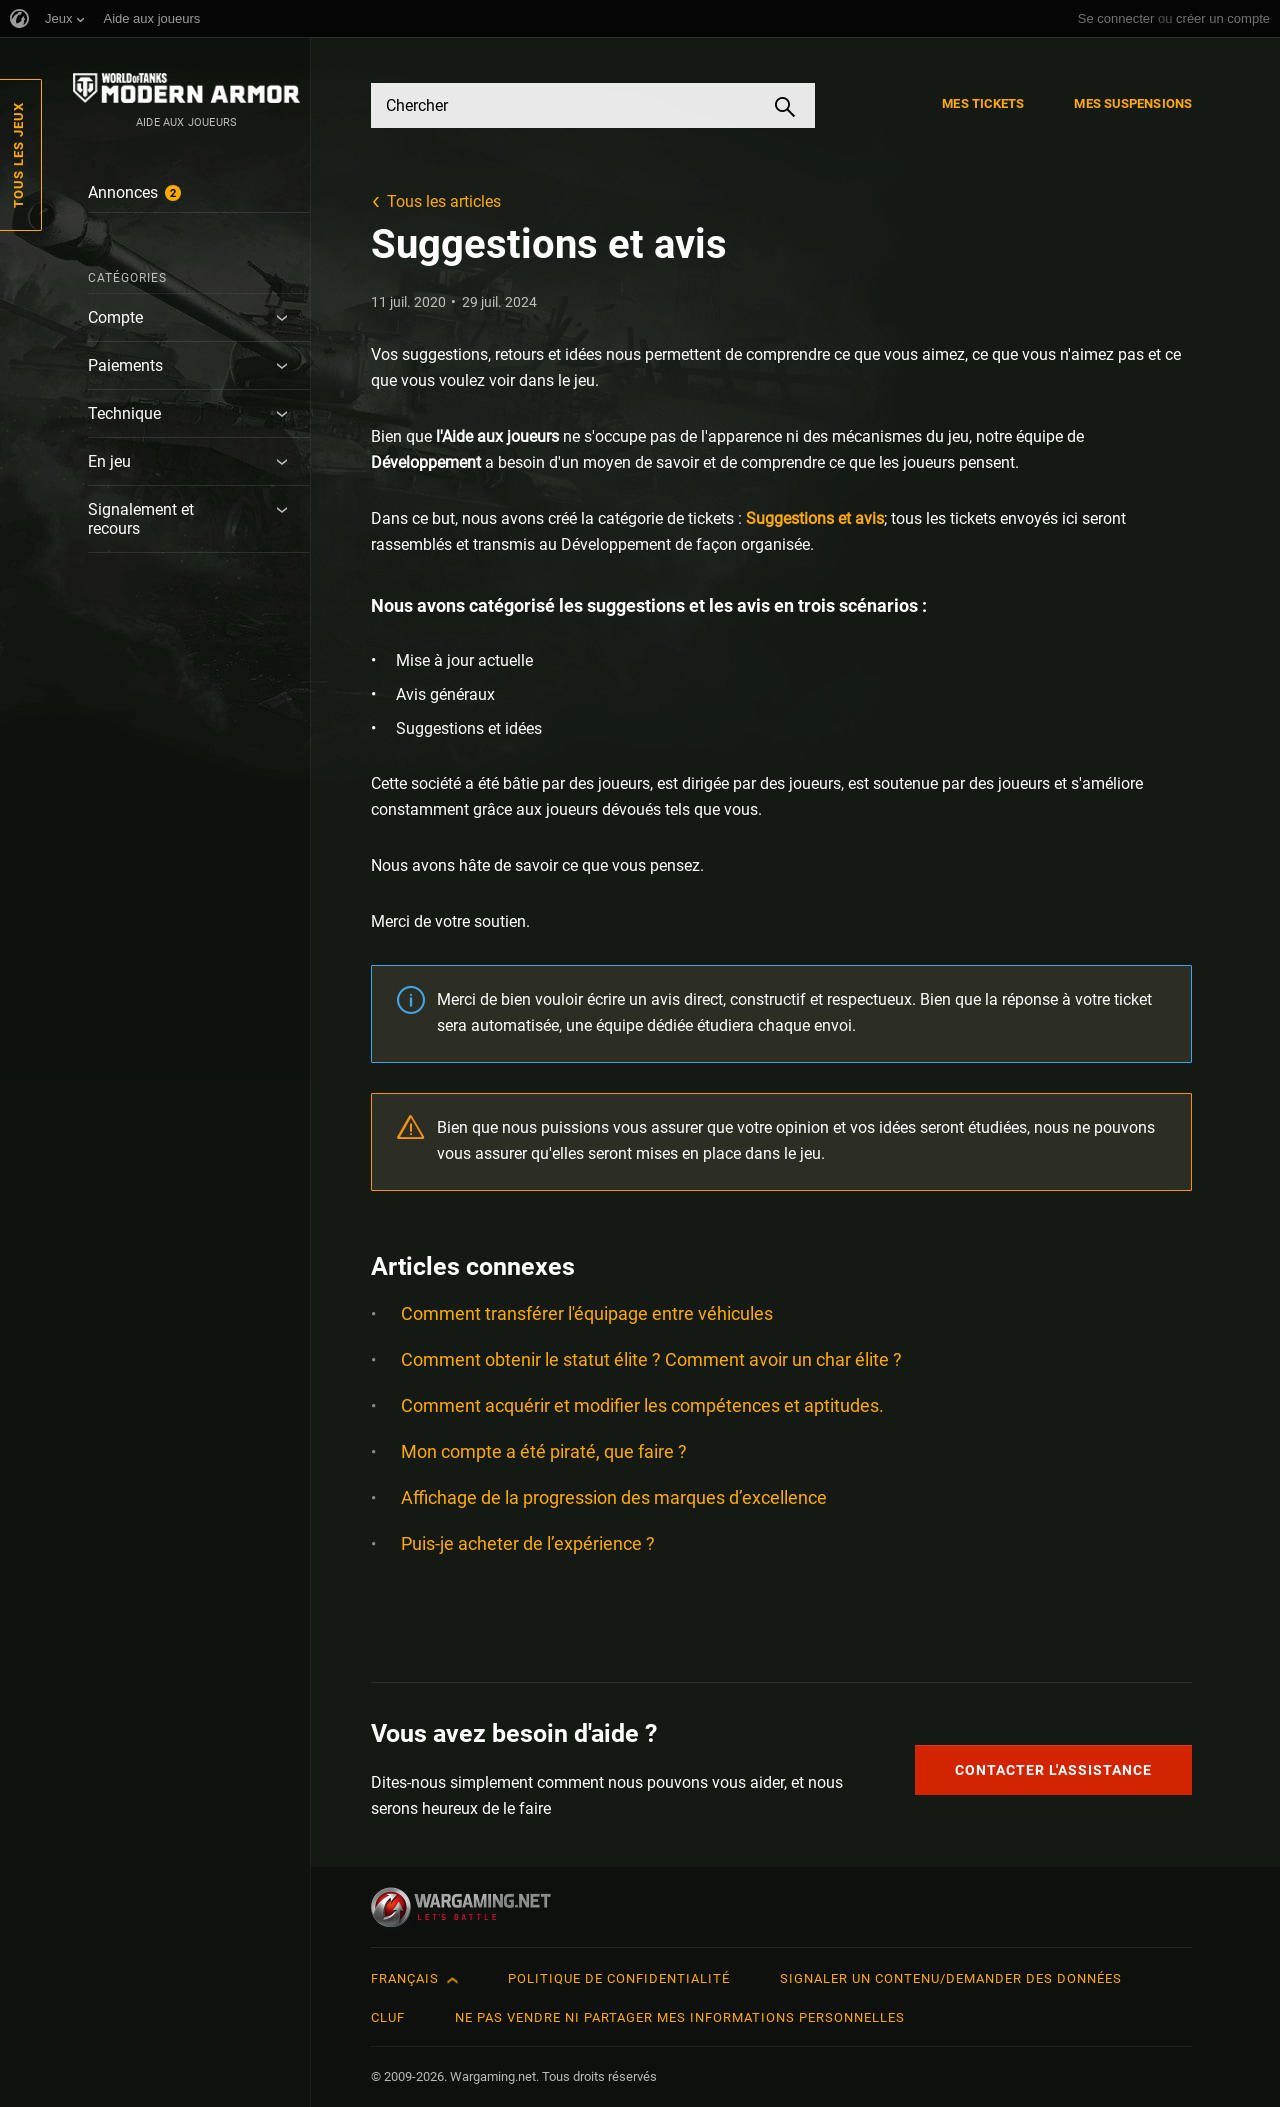  What do you see at coordinates (115, 317) in the screenshot?
I see `Compte` at bounding box center [115, 317].